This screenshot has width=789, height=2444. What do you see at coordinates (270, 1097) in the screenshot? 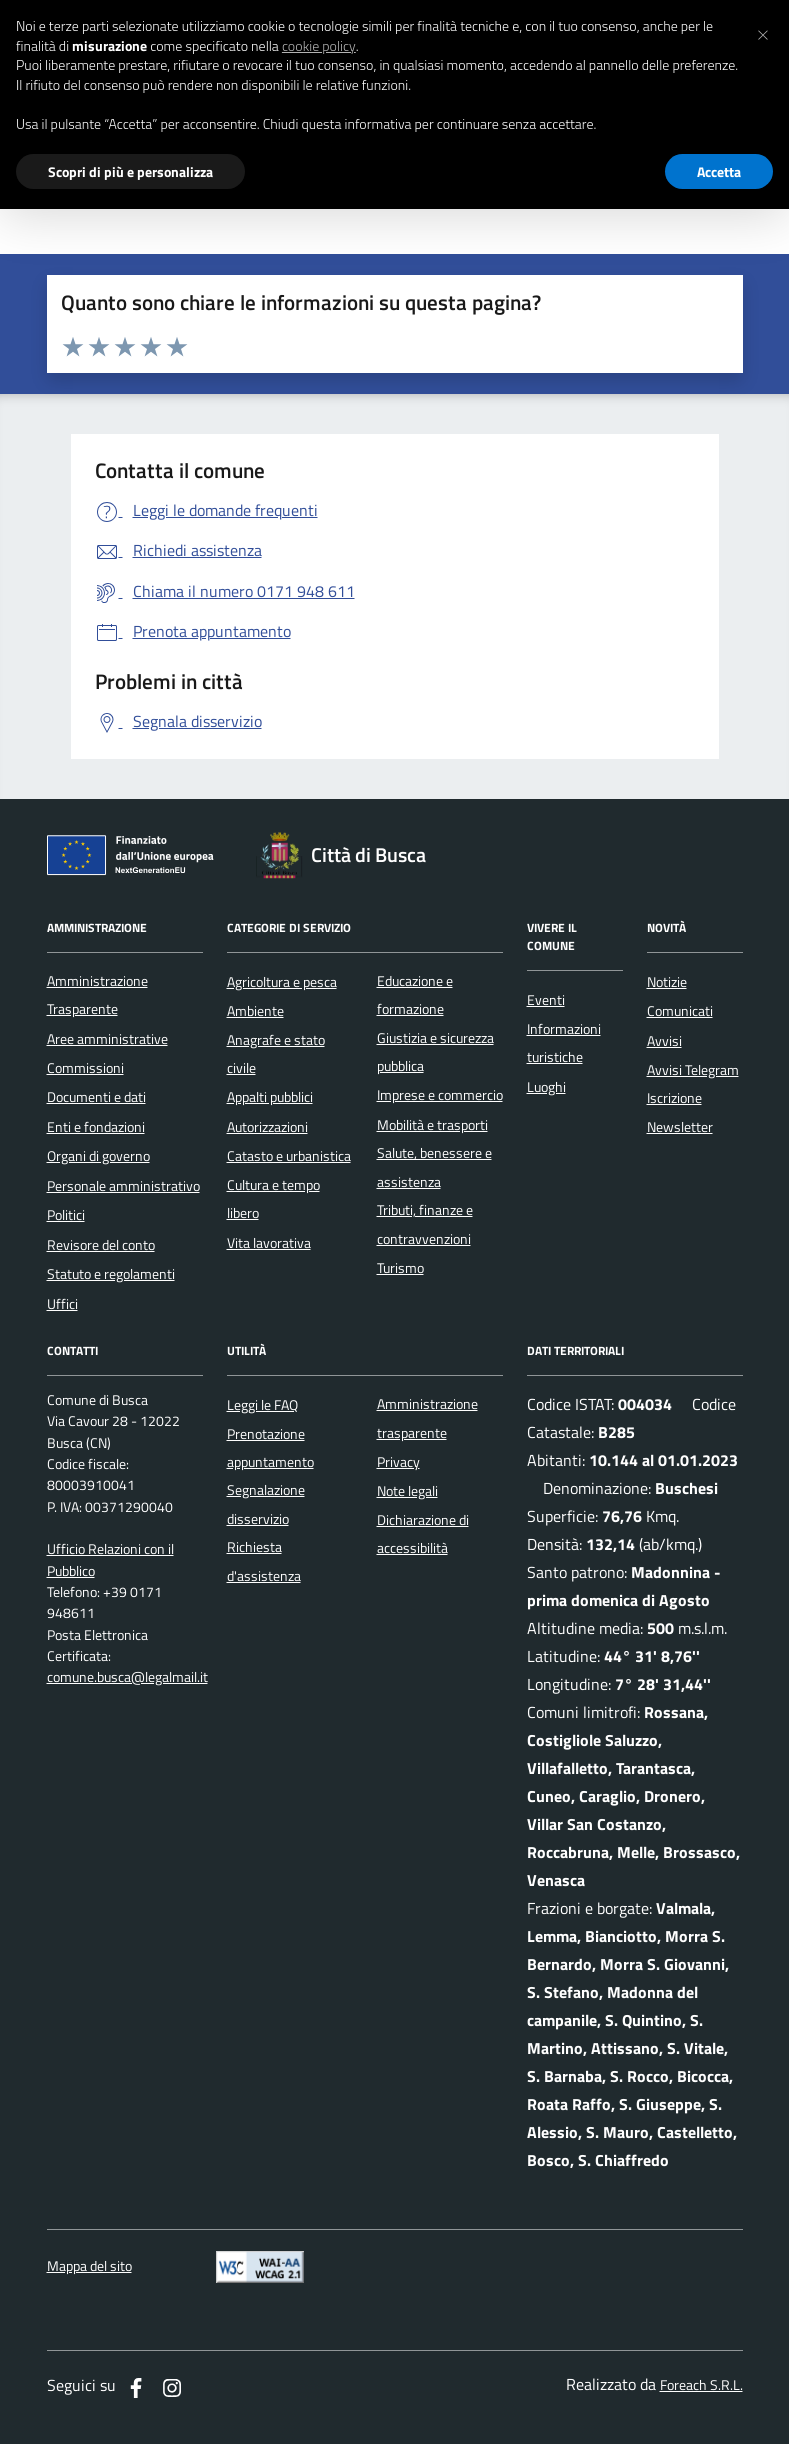
I see `Appalti pubblici` at bounding box center [270, 1097].